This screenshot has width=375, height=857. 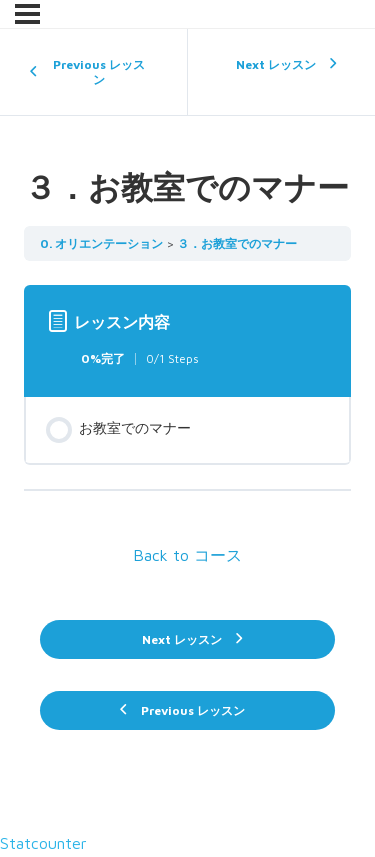 I want to click on ３．お教室でのマナー, so click(x=237, y=243).